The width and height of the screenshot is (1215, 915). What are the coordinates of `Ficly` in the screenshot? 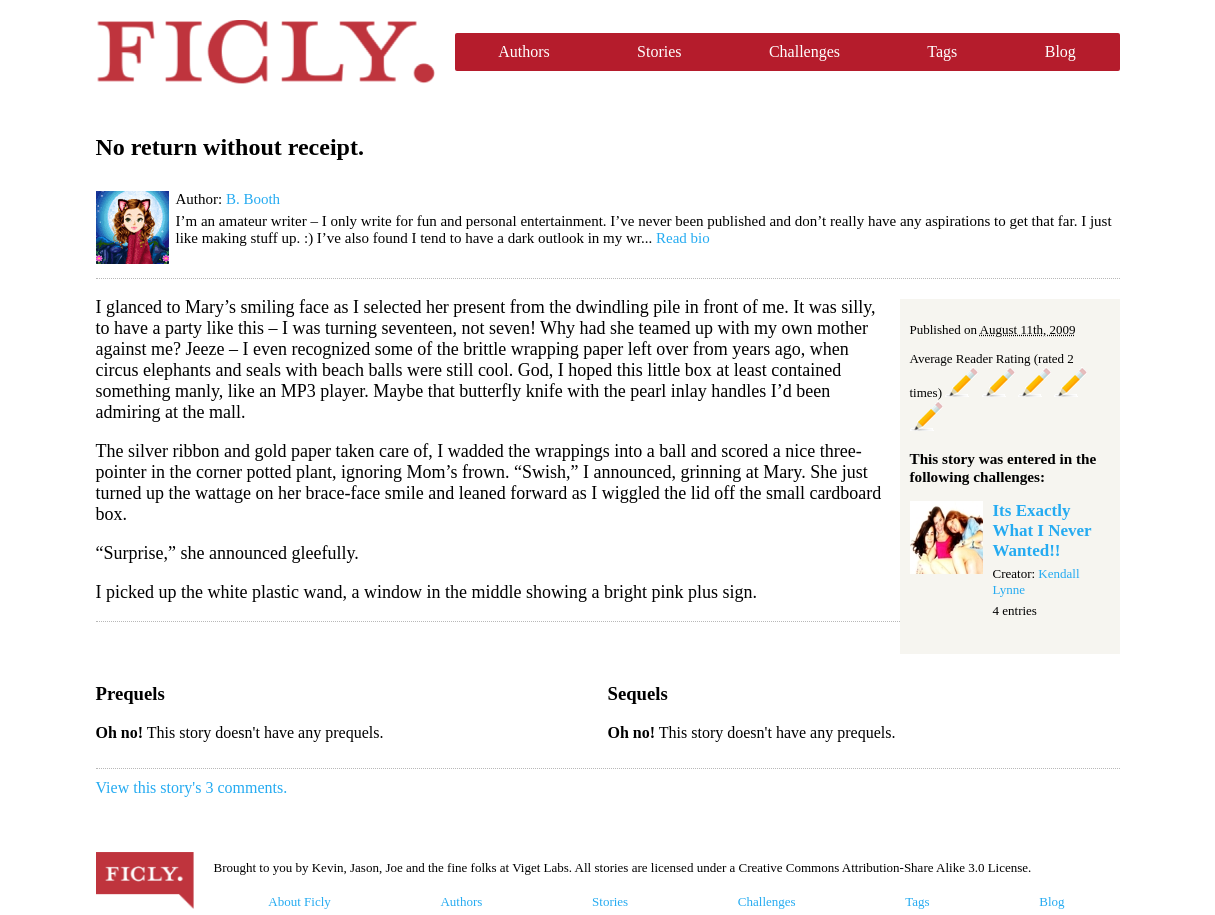 It's located at (265, 52).